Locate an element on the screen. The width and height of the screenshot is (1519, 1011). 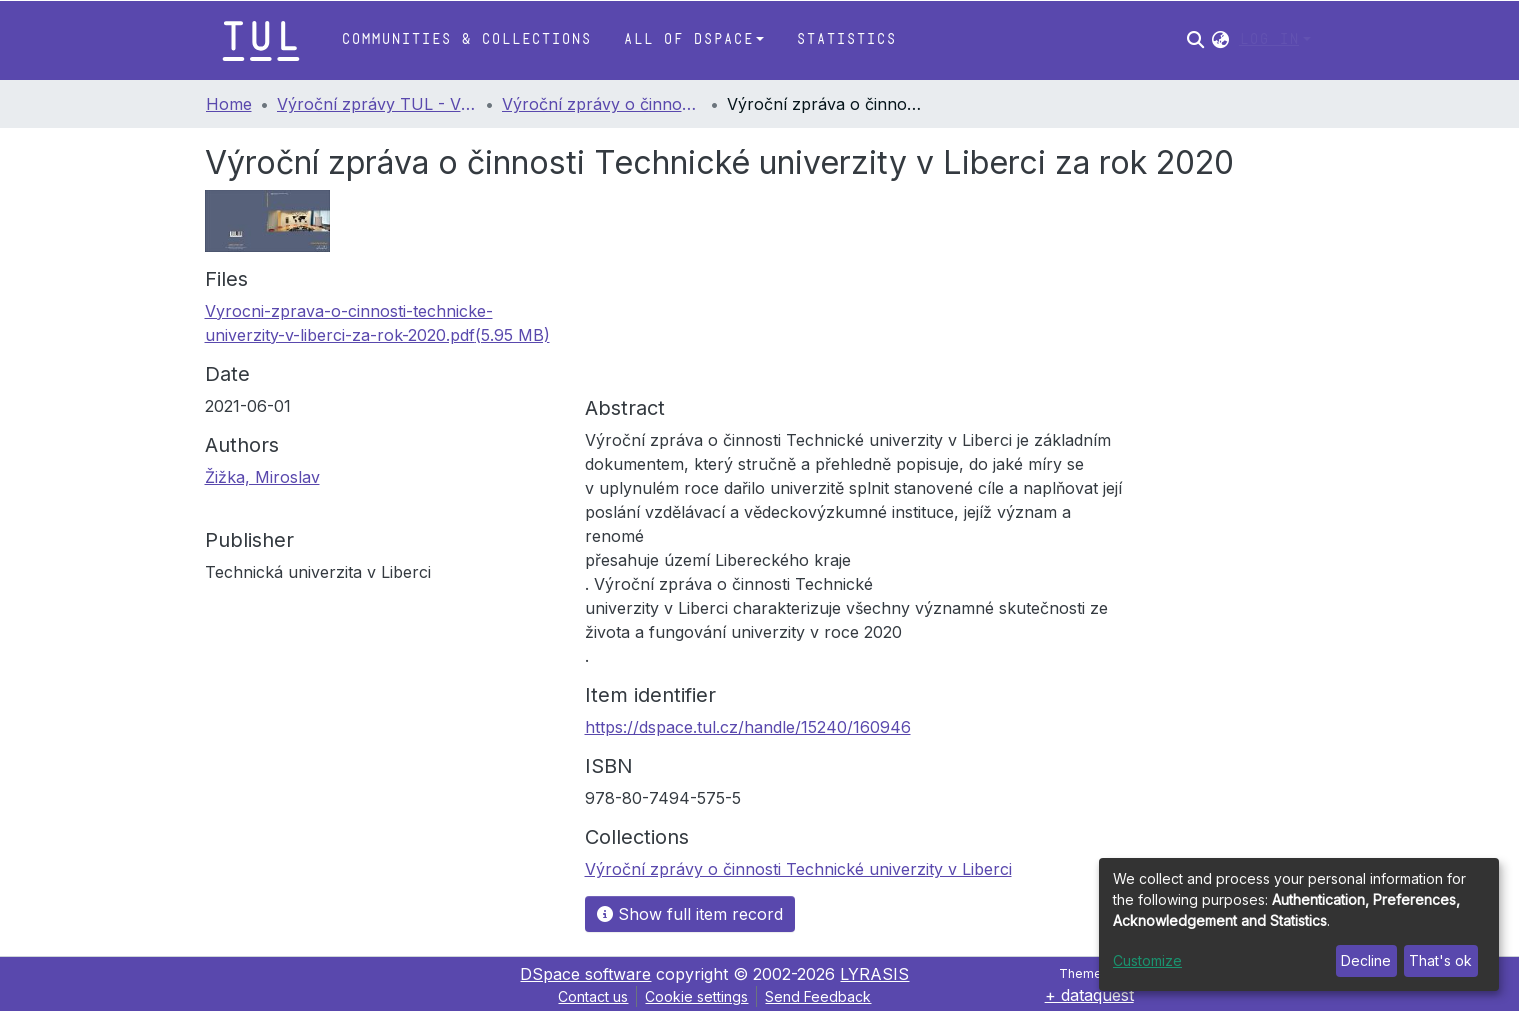
Customize is located at coordinates (1147, 960).